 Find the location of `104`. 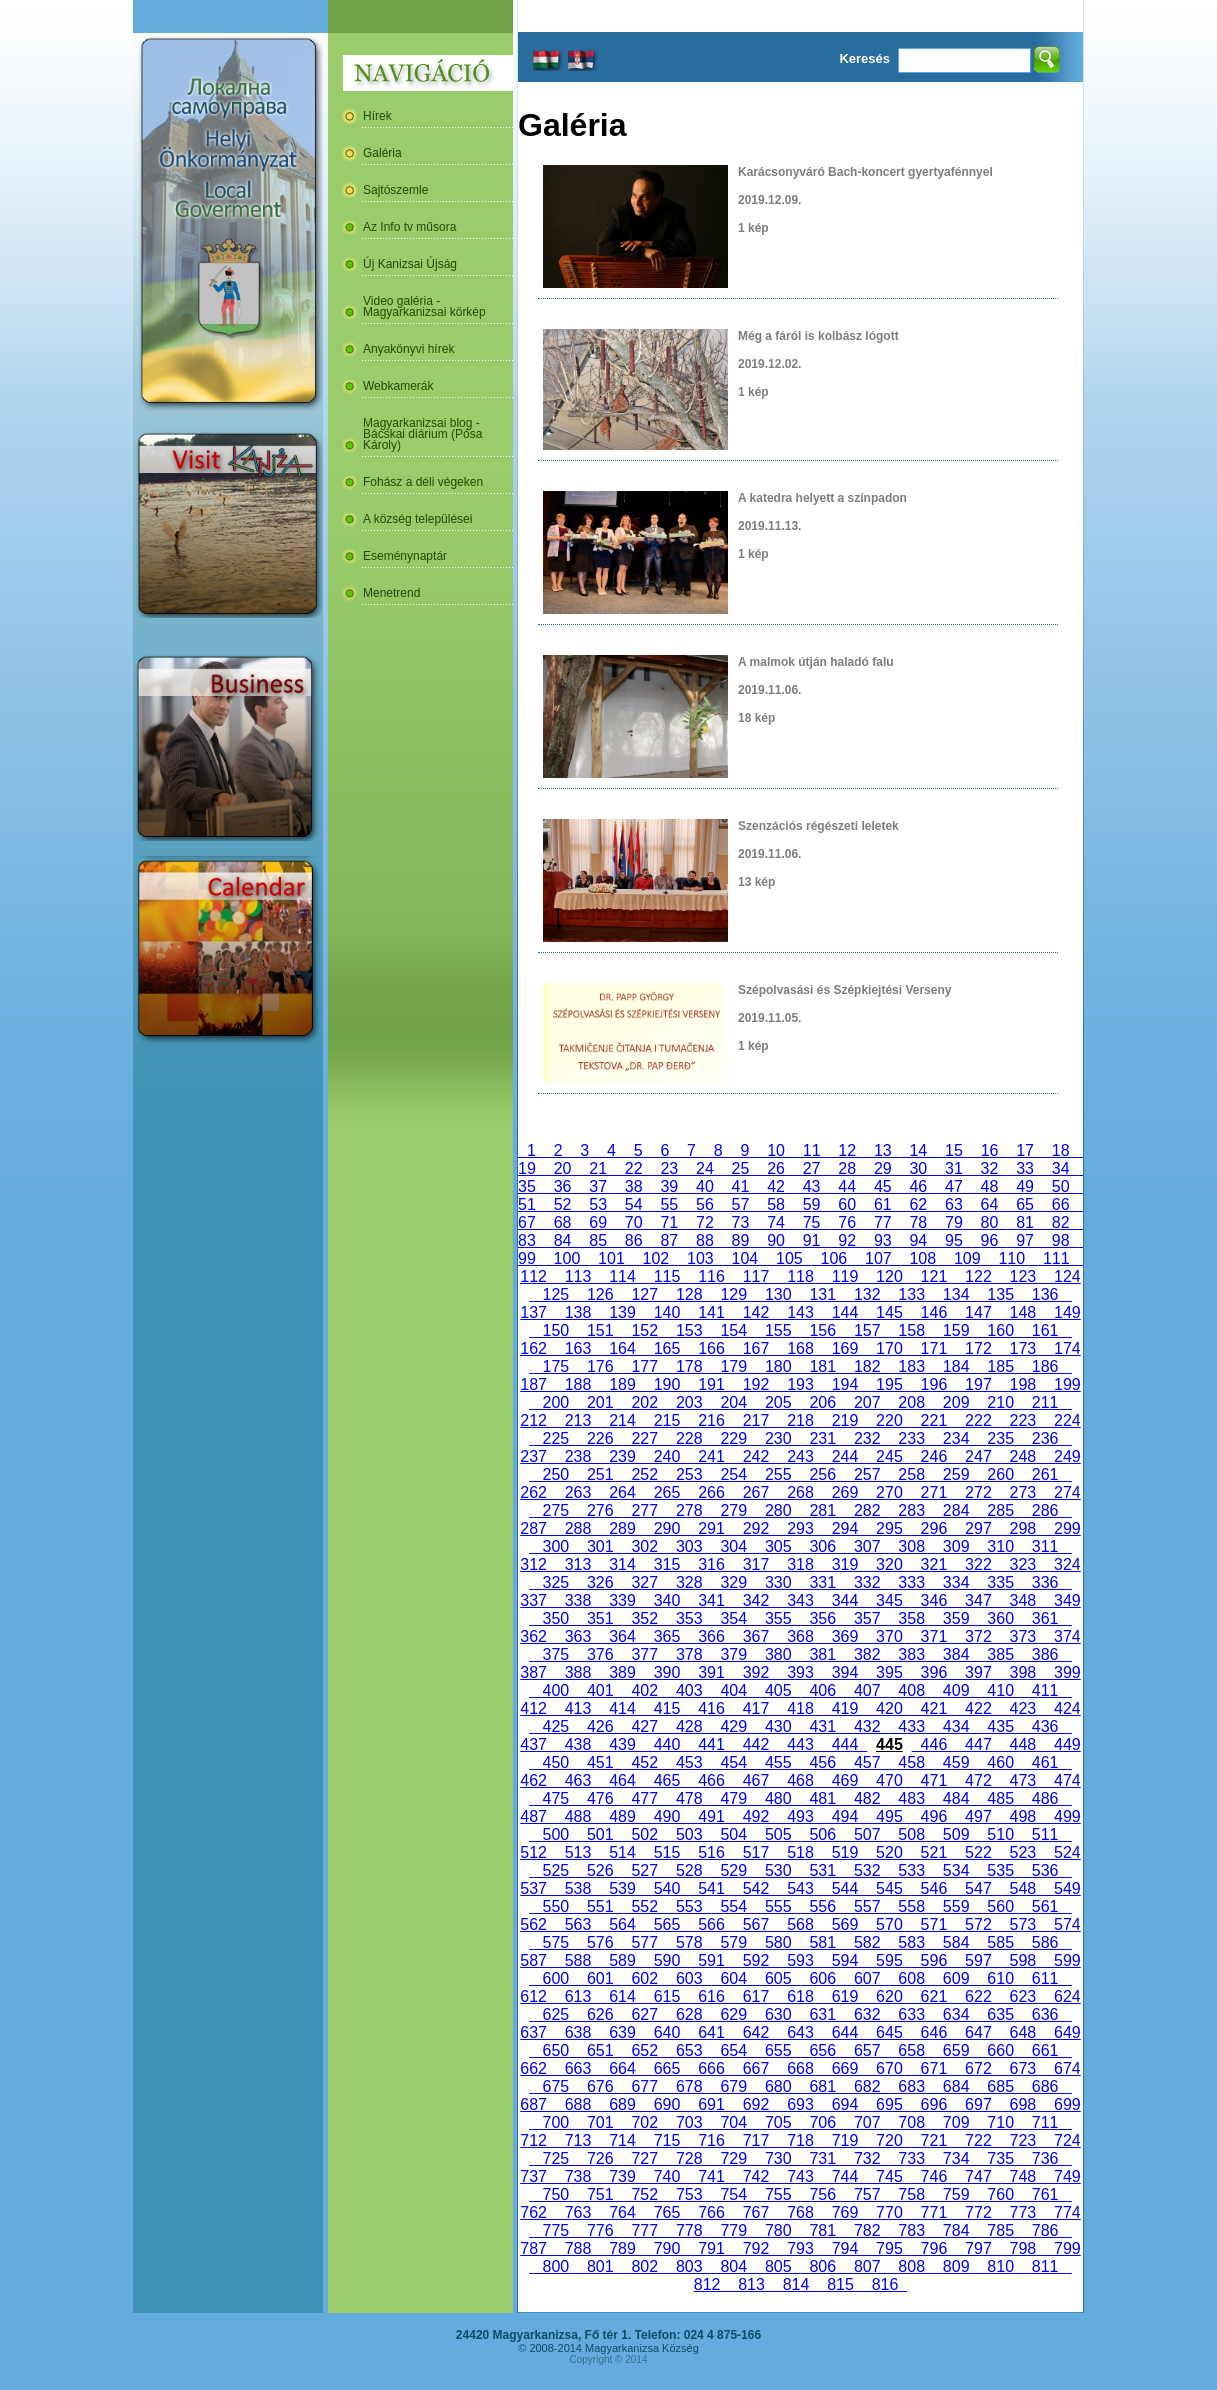

104 is located at coordinates (745, 1258).